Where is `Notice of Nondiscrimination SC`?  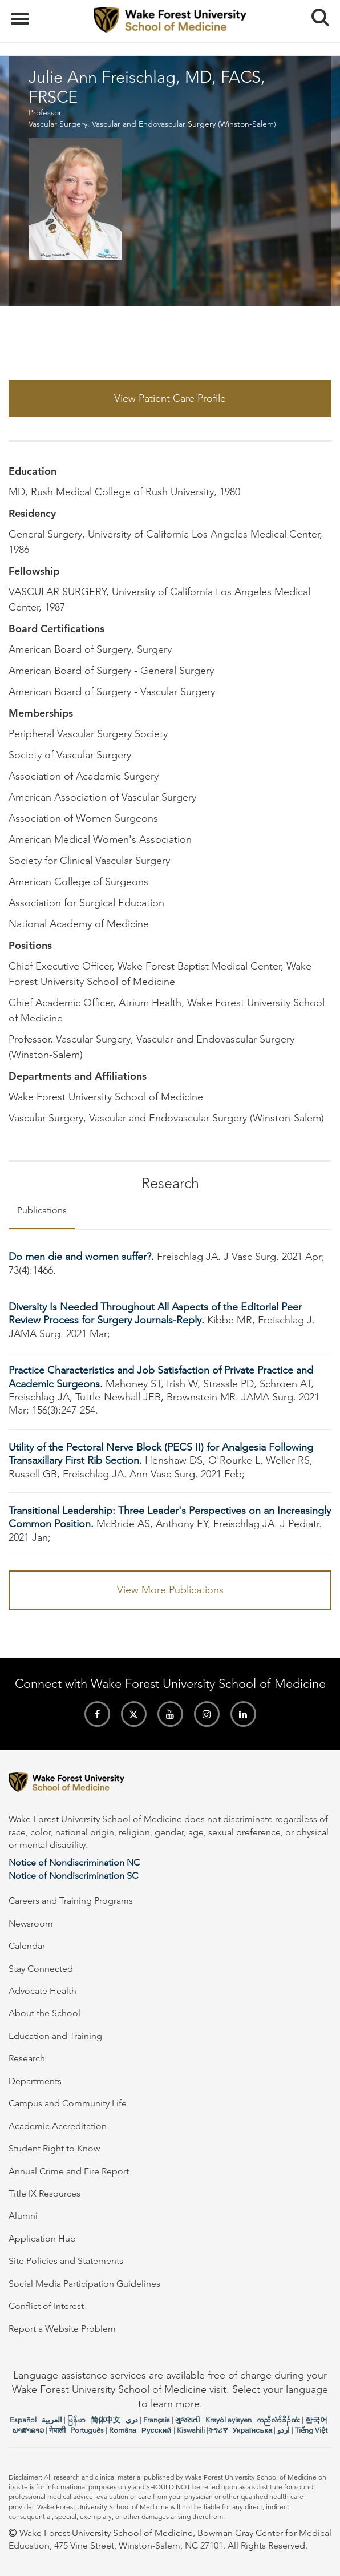 Notice of Nondiscrimination SC is located at coordinates (73, 1875).